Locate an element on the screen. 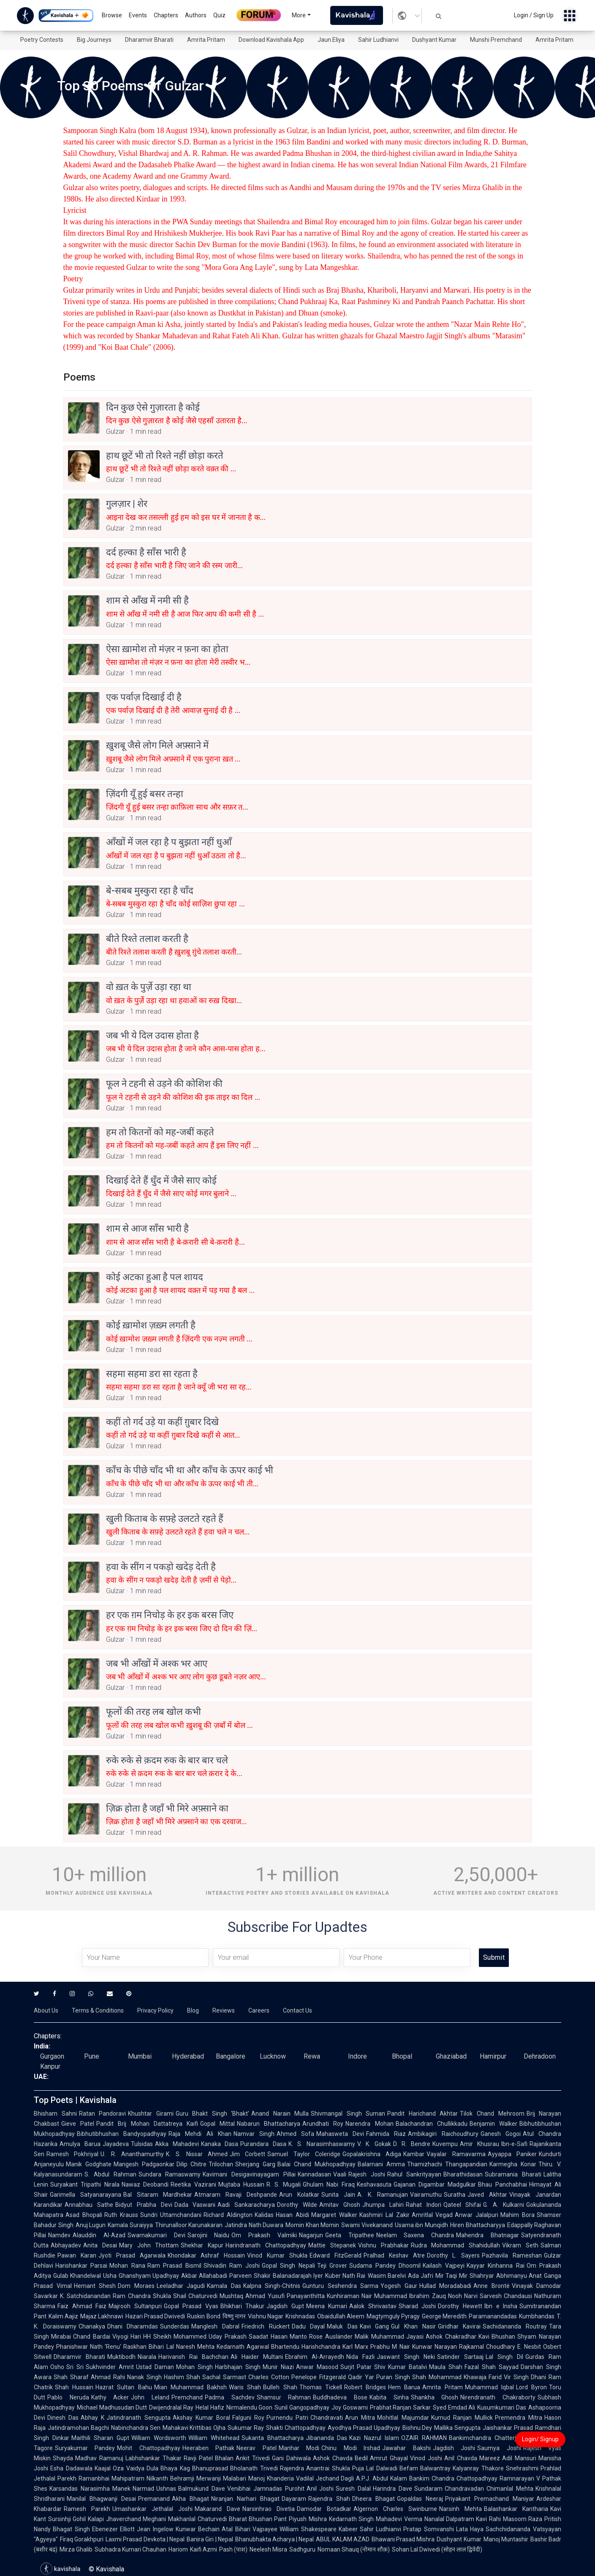  Rudra Mohammad Shahidullah is located at coordinates (455, 2245).